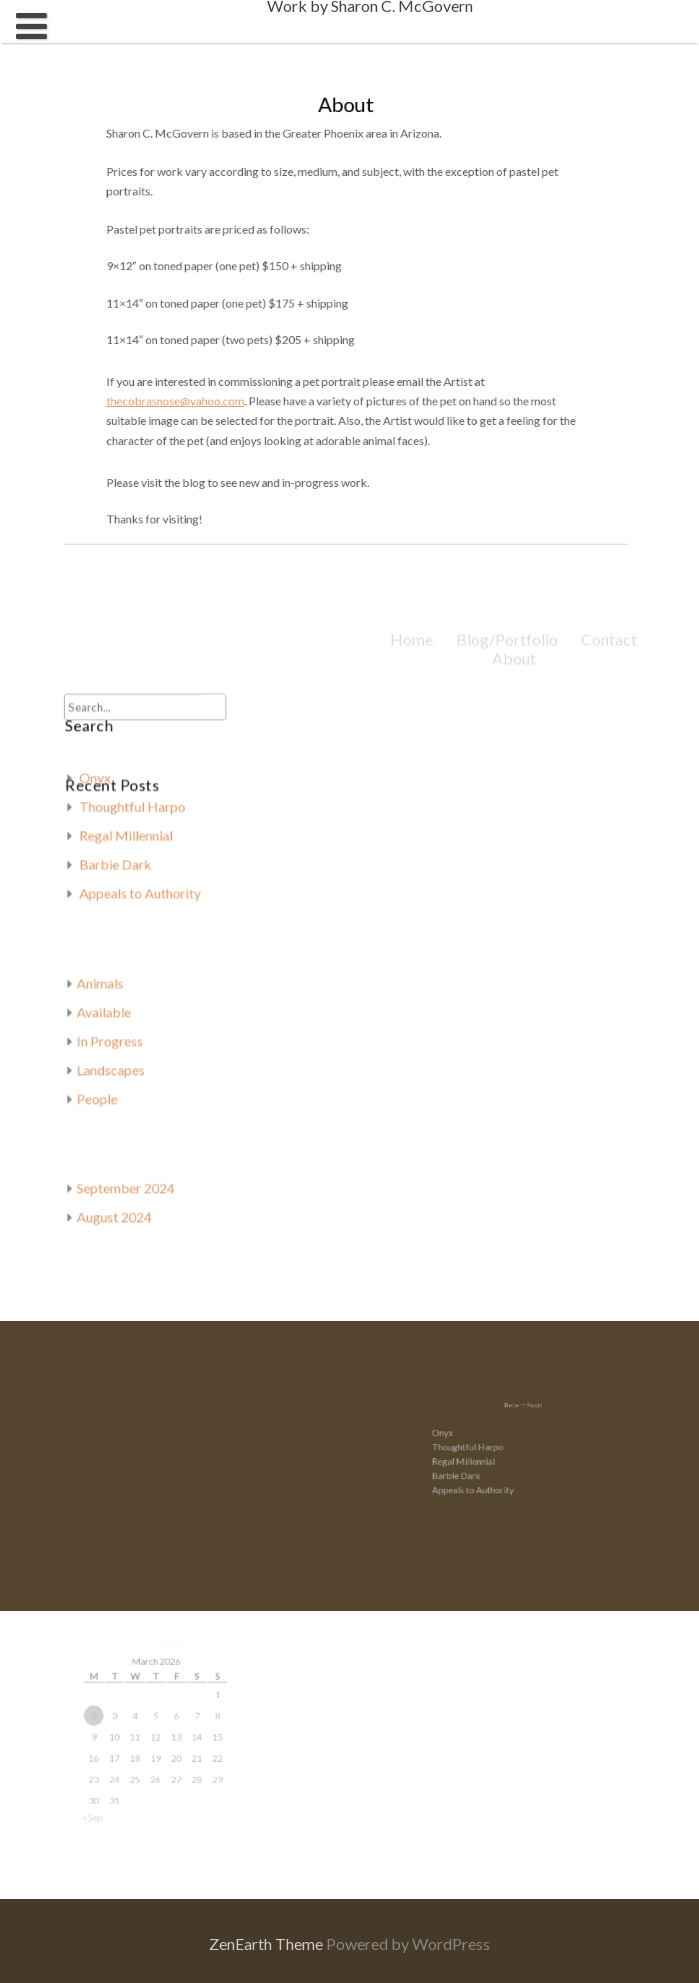 The height and width of the screenshot is (1983, 699). What do you see at coordinates (267, 1943) in the screenshot?
I see `ZenEarth Theme` at bounding box center [267, 1943].